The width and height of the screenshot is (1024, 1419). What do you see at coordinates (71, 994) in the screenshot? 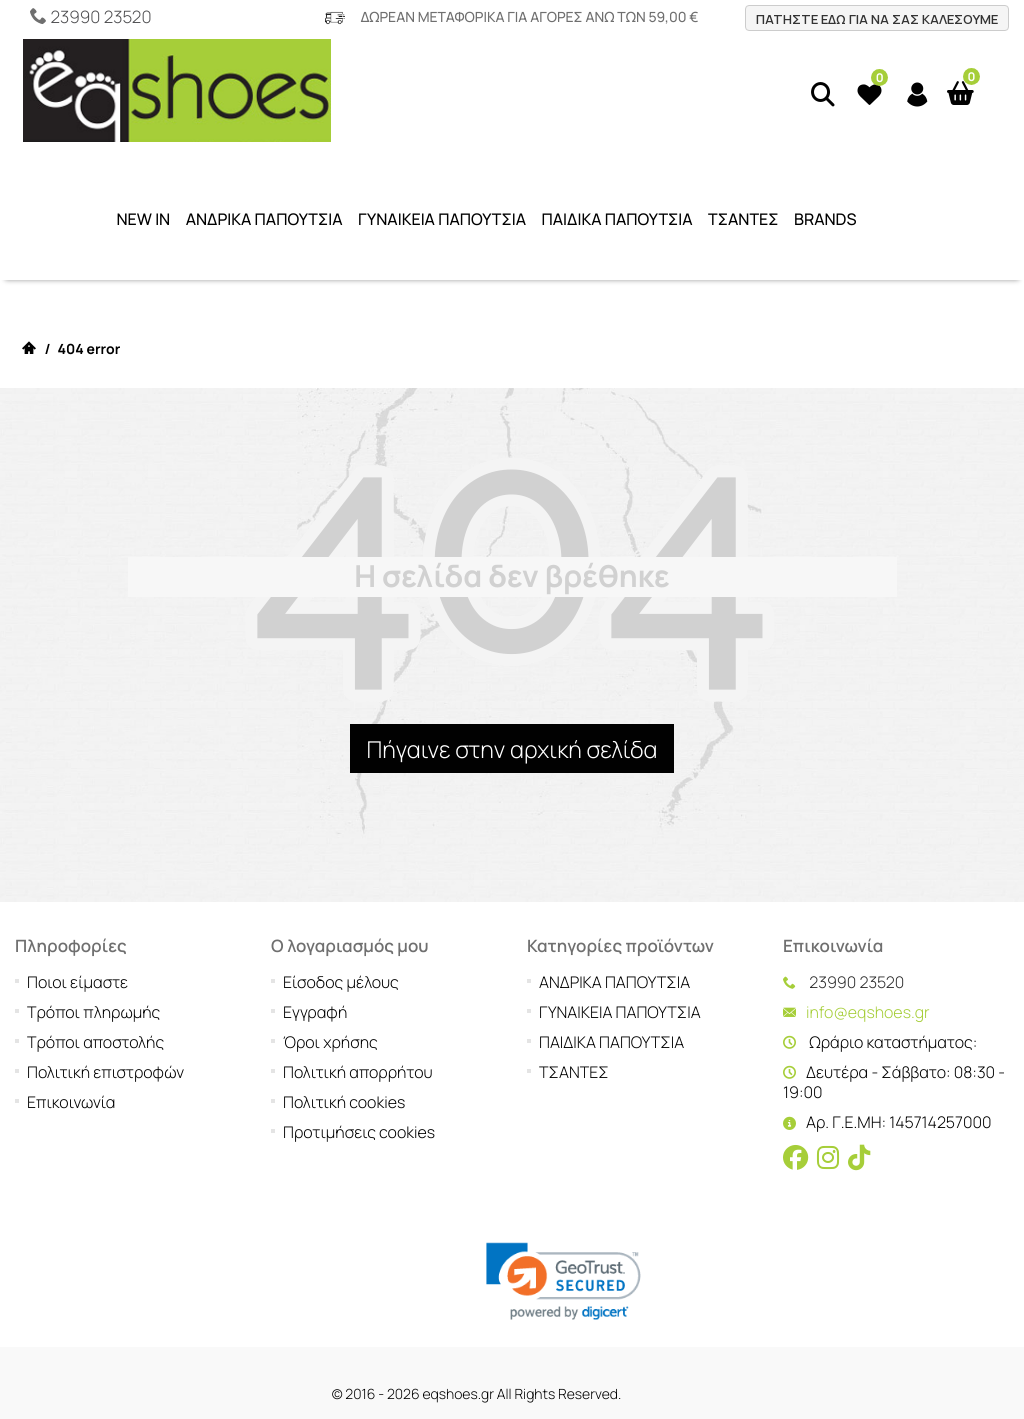
I see `Επικοινωνία` at bounding box center [71, 994].